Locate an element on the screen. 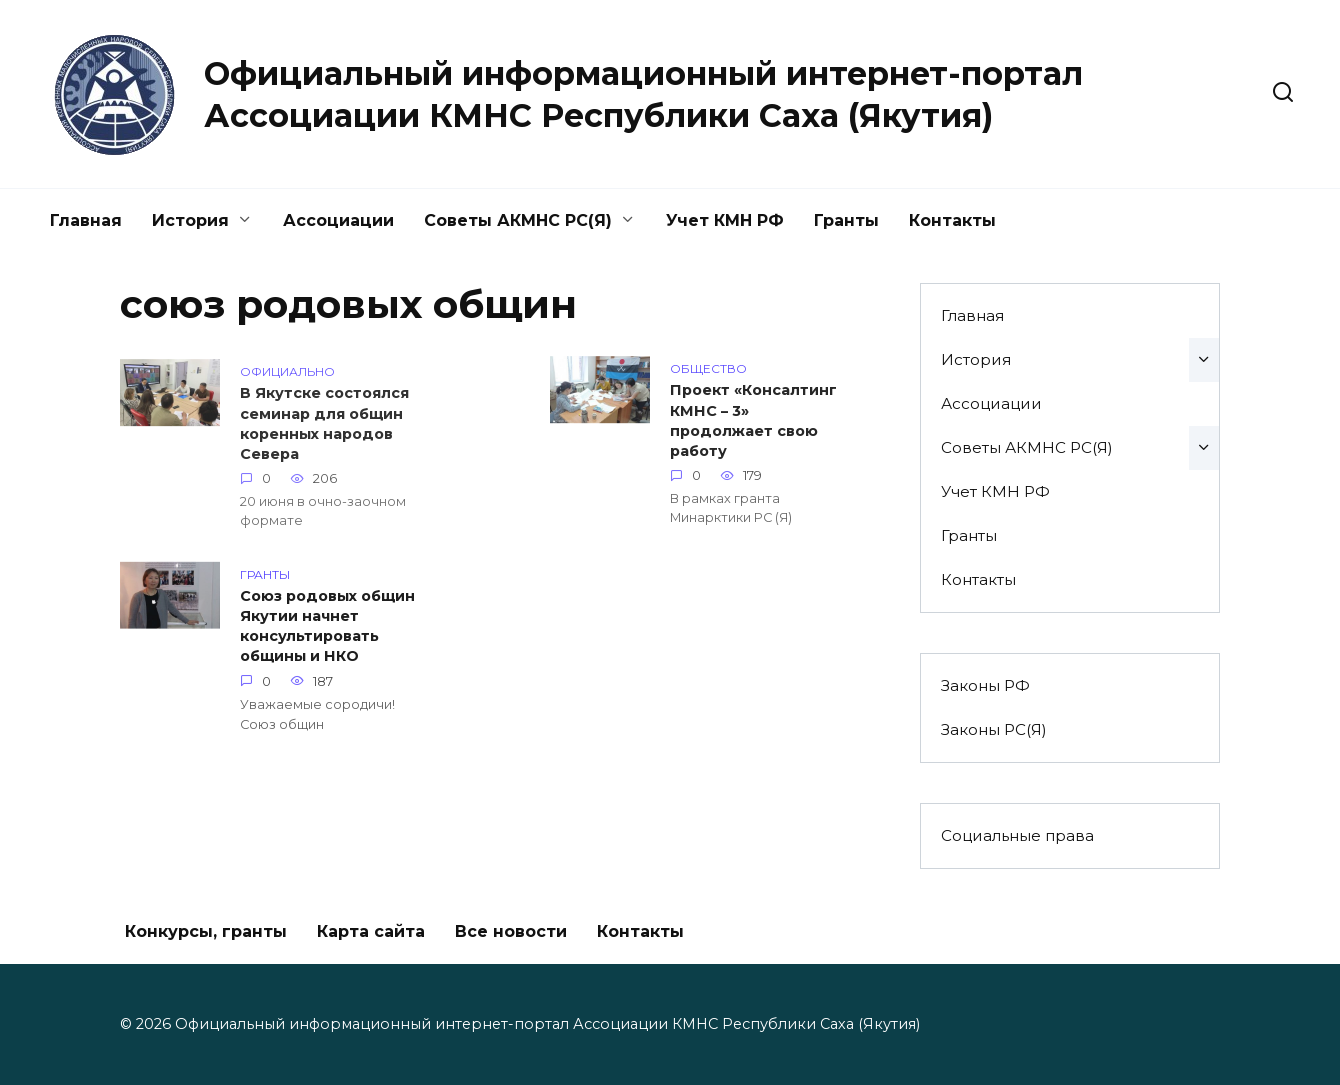  Конкурсы, гранты is located at coordinates (206, 931).